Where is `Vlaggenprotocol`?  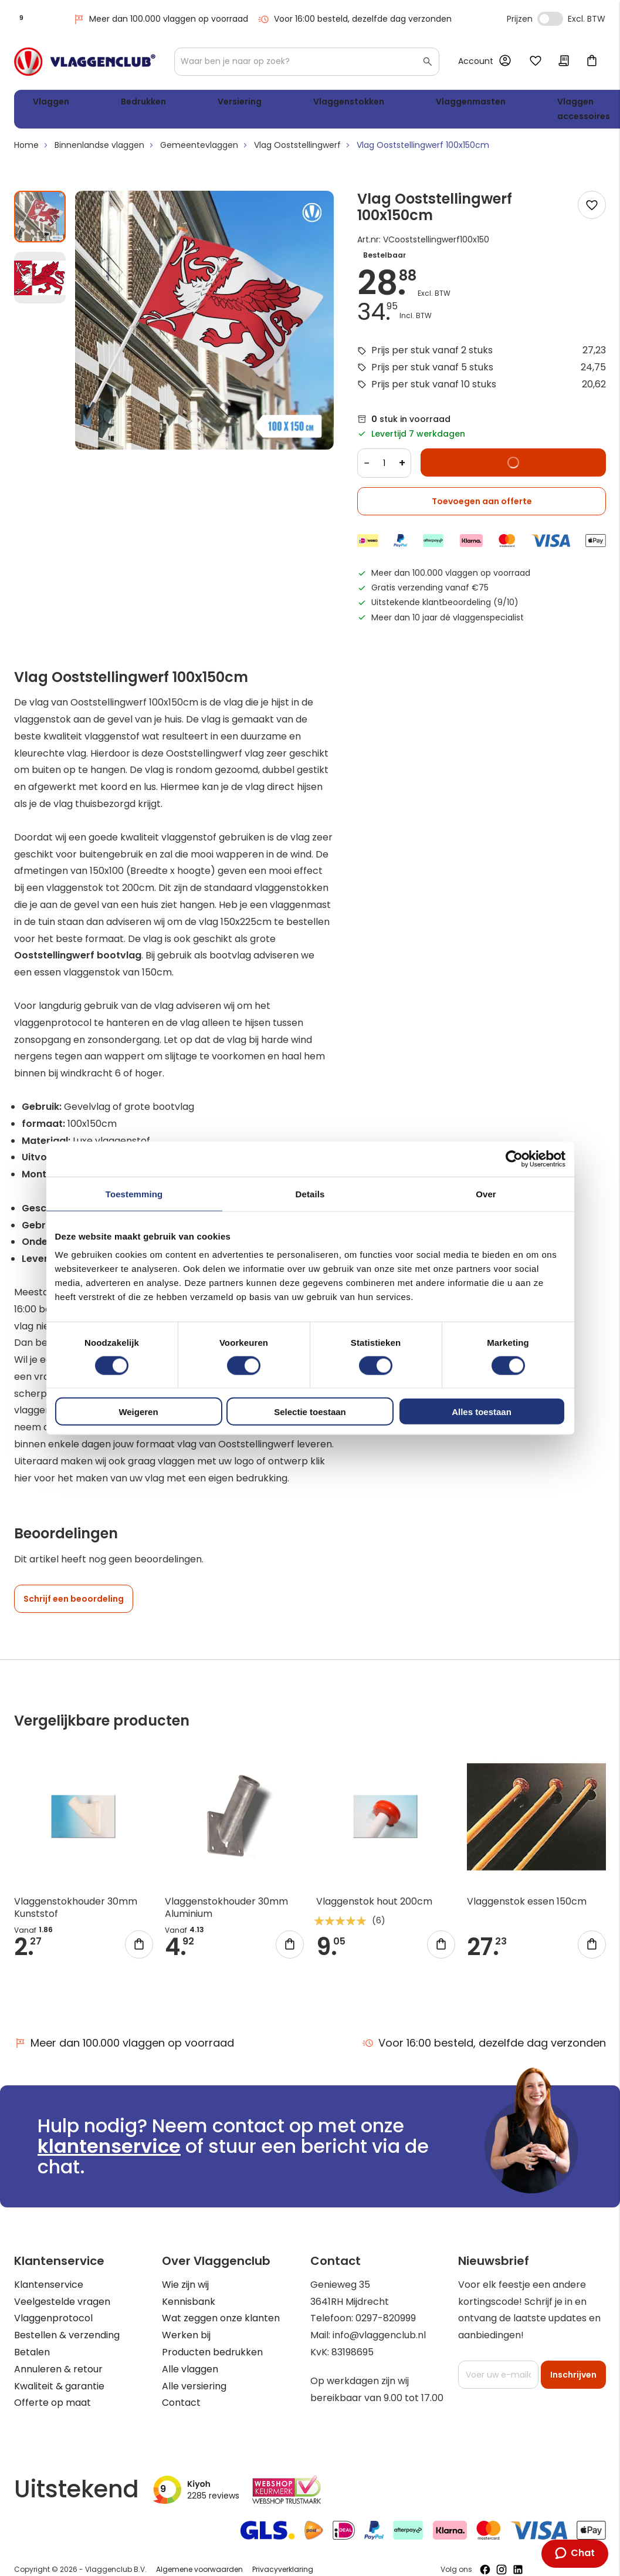
Vlaggenprotocol is located at coordinates (53, 2322).